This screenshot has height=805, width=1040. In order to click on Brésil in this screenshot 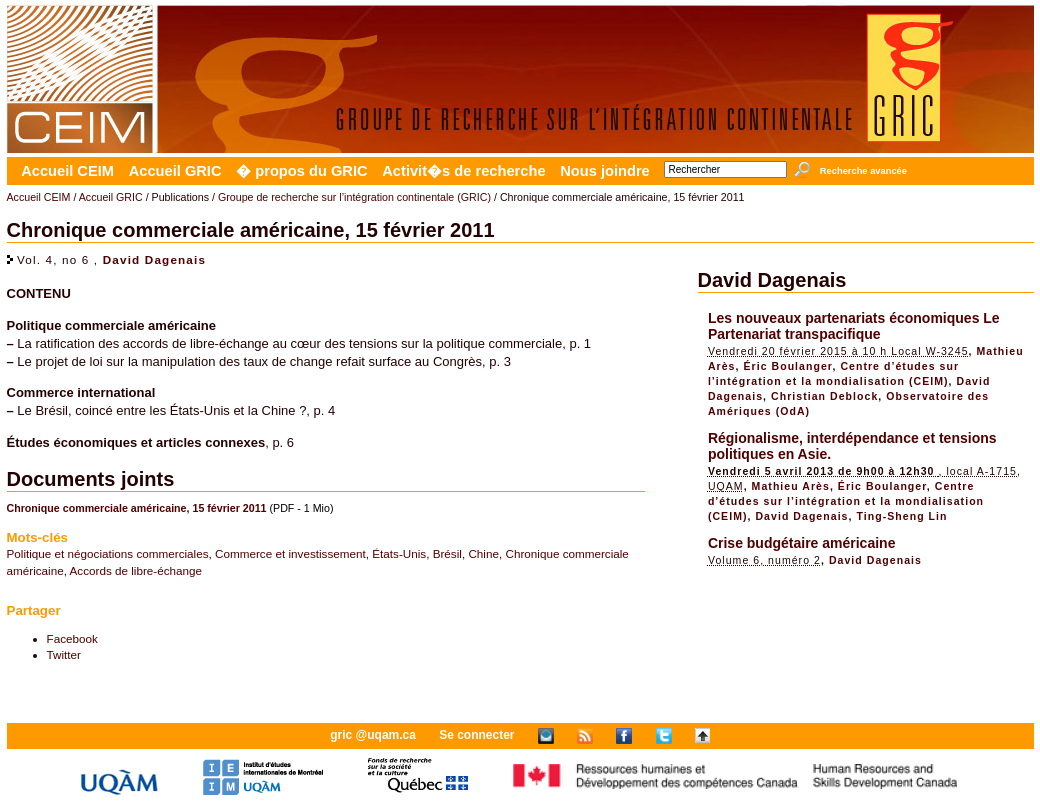, I will do `click(447, 553)`.